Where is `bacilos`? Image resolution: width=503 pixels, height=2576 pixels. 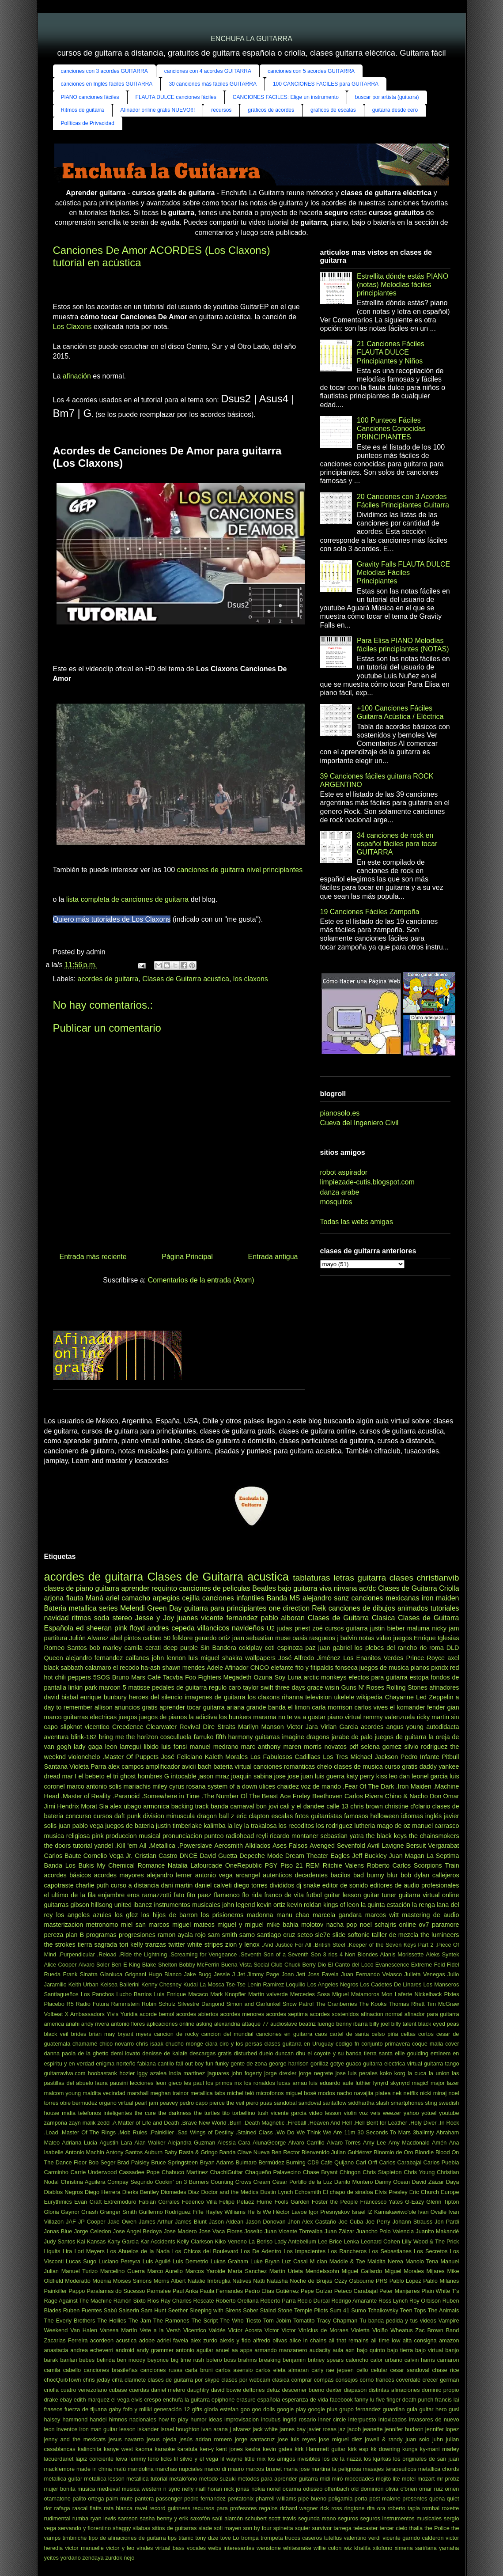 bacilos is located at coordinates (341, 1875).